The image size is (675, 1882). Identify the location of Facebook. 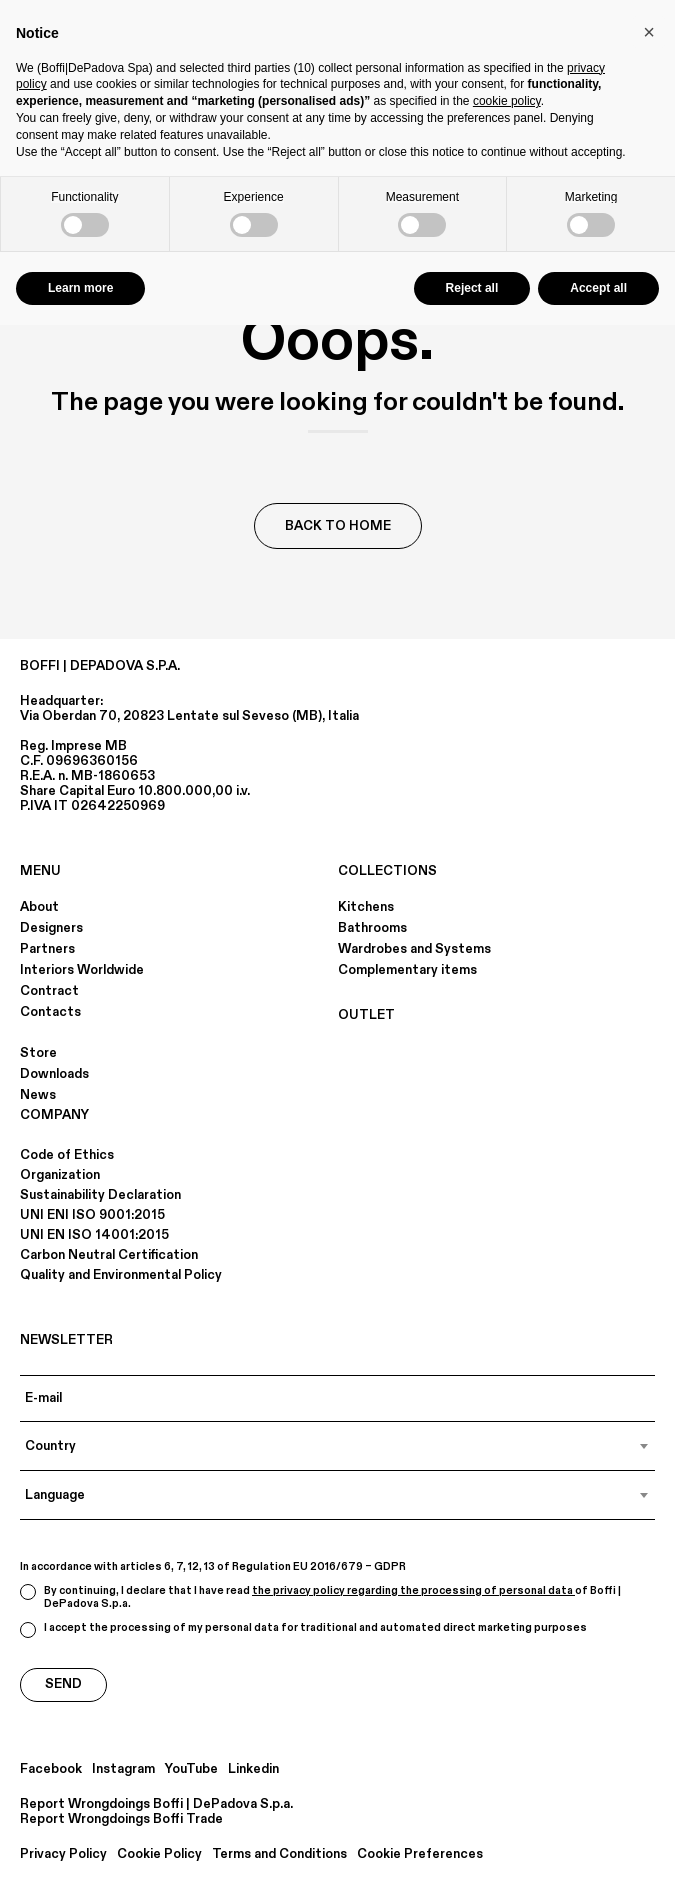
(51, 1769).